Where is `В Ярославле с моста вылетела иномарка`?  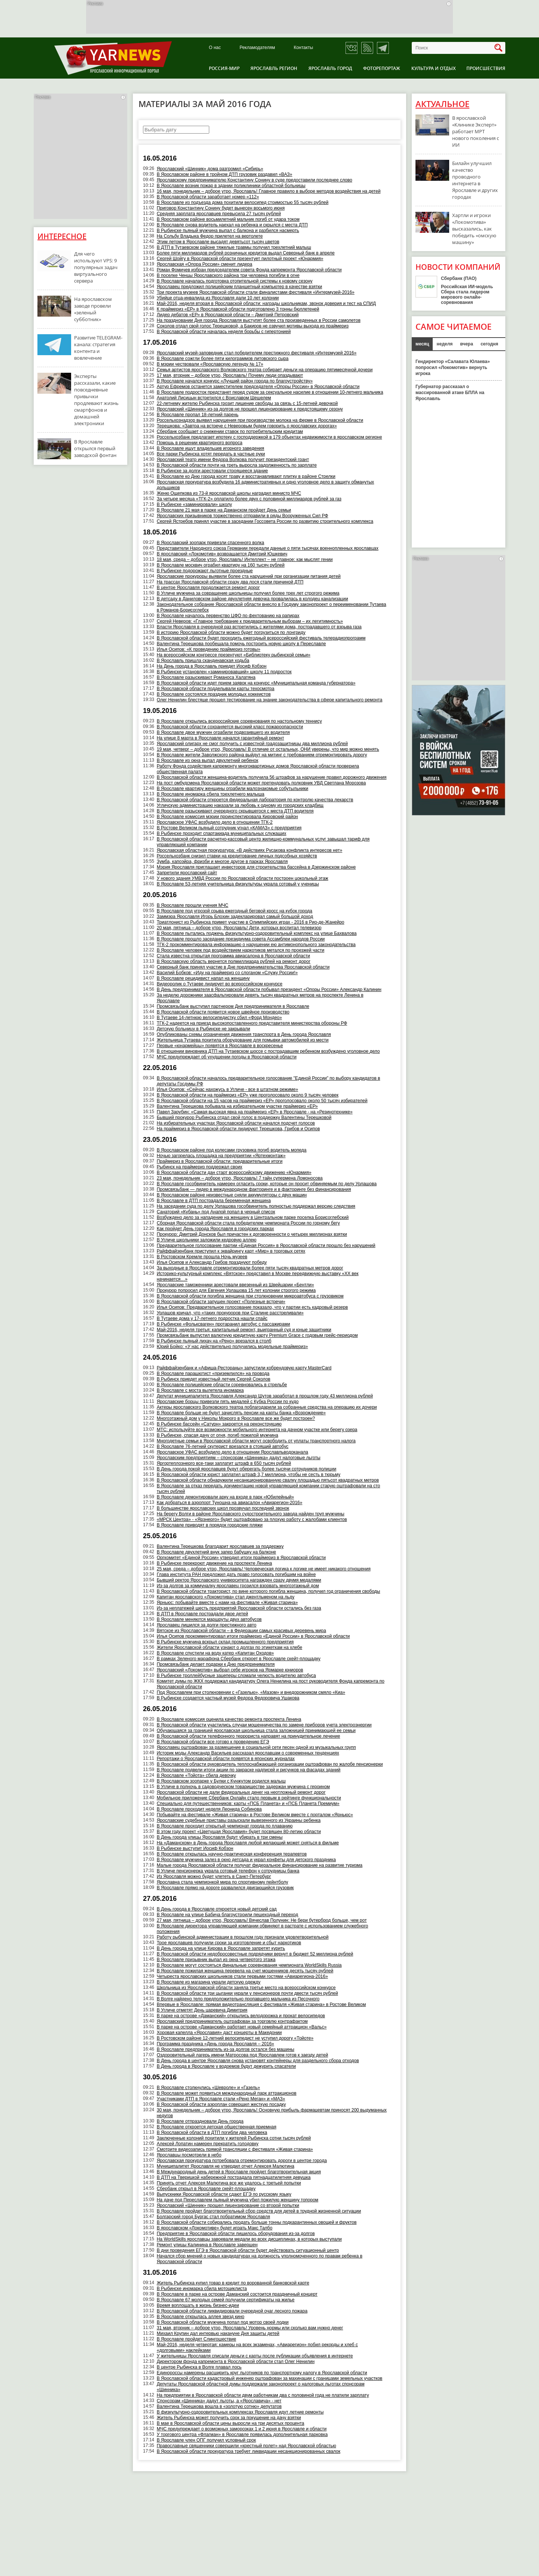 В Ярославле с моста вылетела иномарка is located at coordinates (200, 1390).